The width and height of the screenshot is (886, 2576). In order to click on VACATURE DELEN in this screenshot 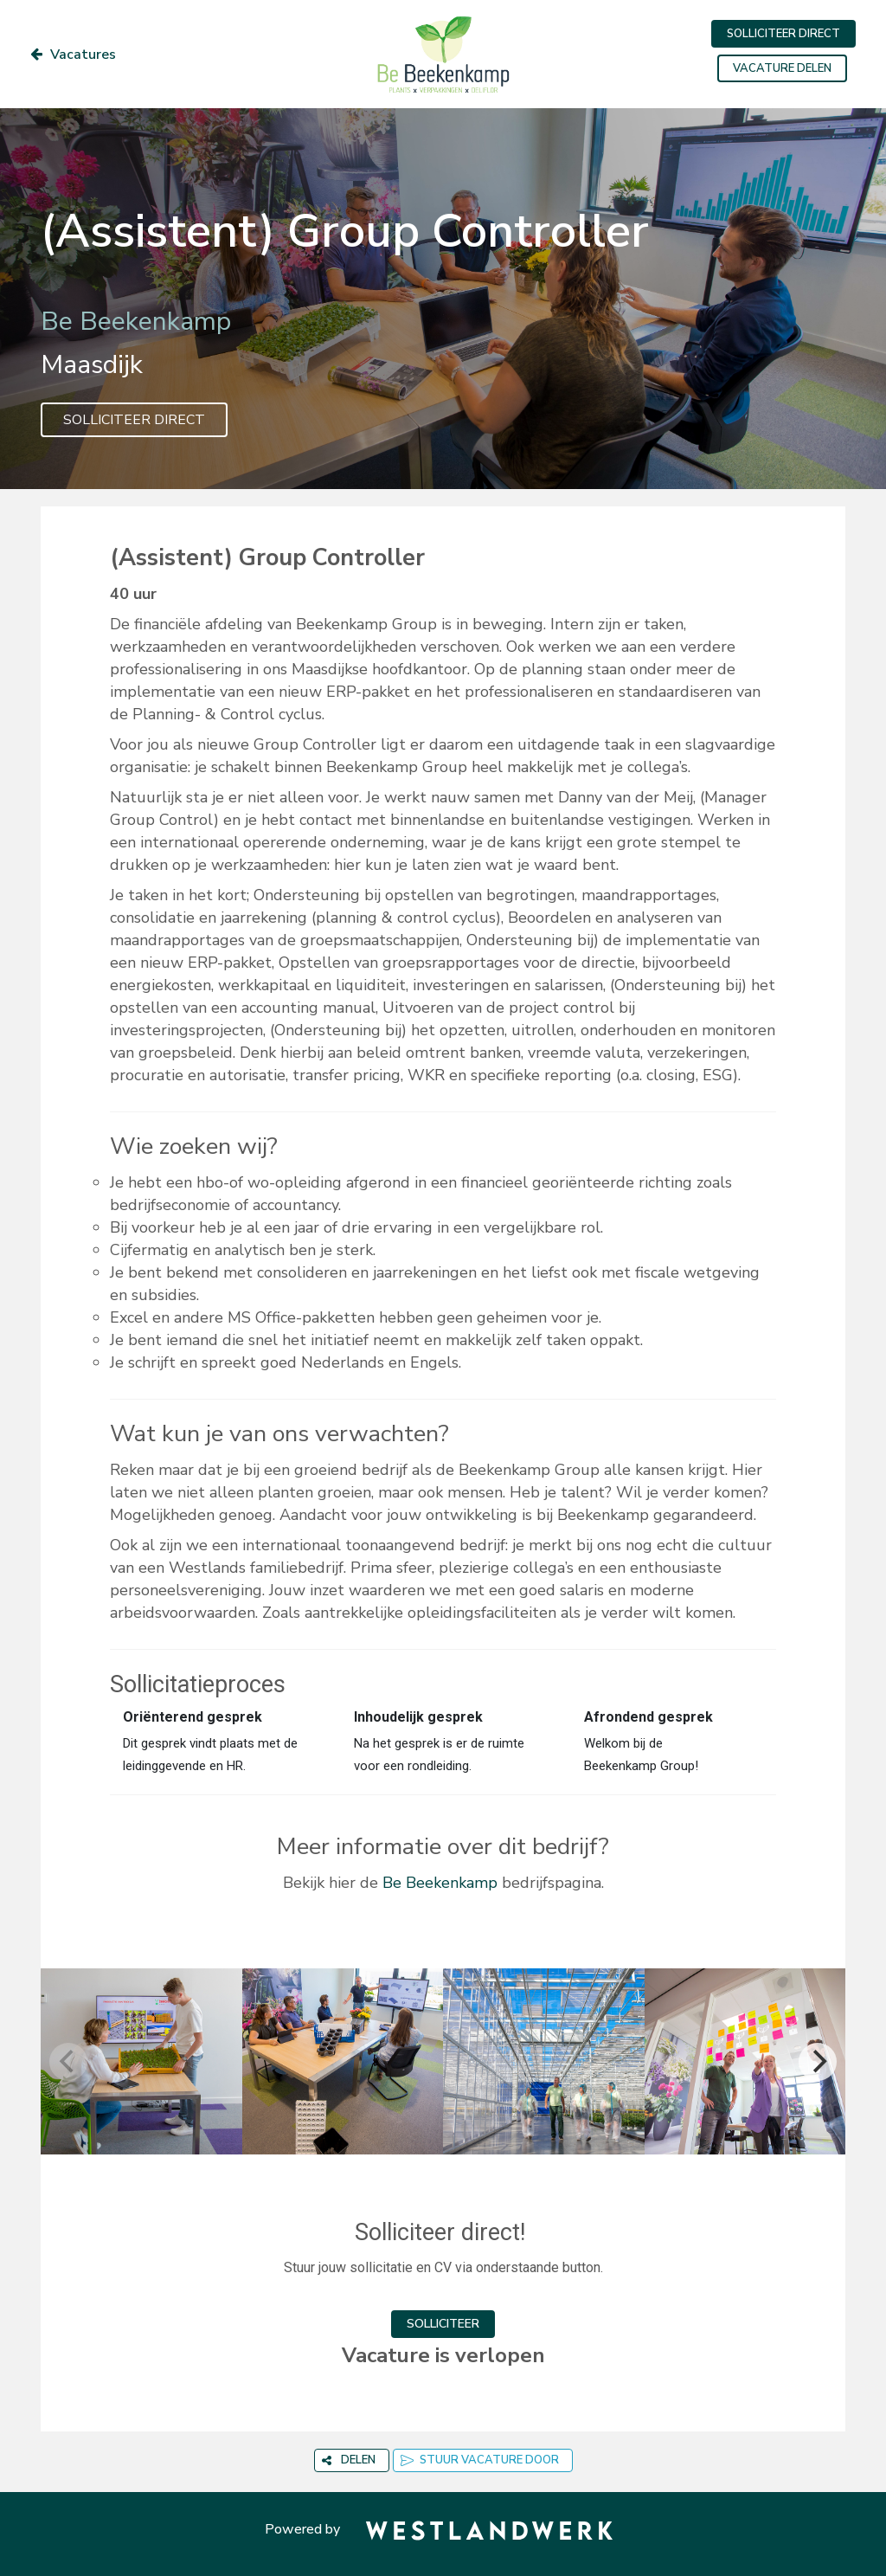, I will do `click(782, 68)`.